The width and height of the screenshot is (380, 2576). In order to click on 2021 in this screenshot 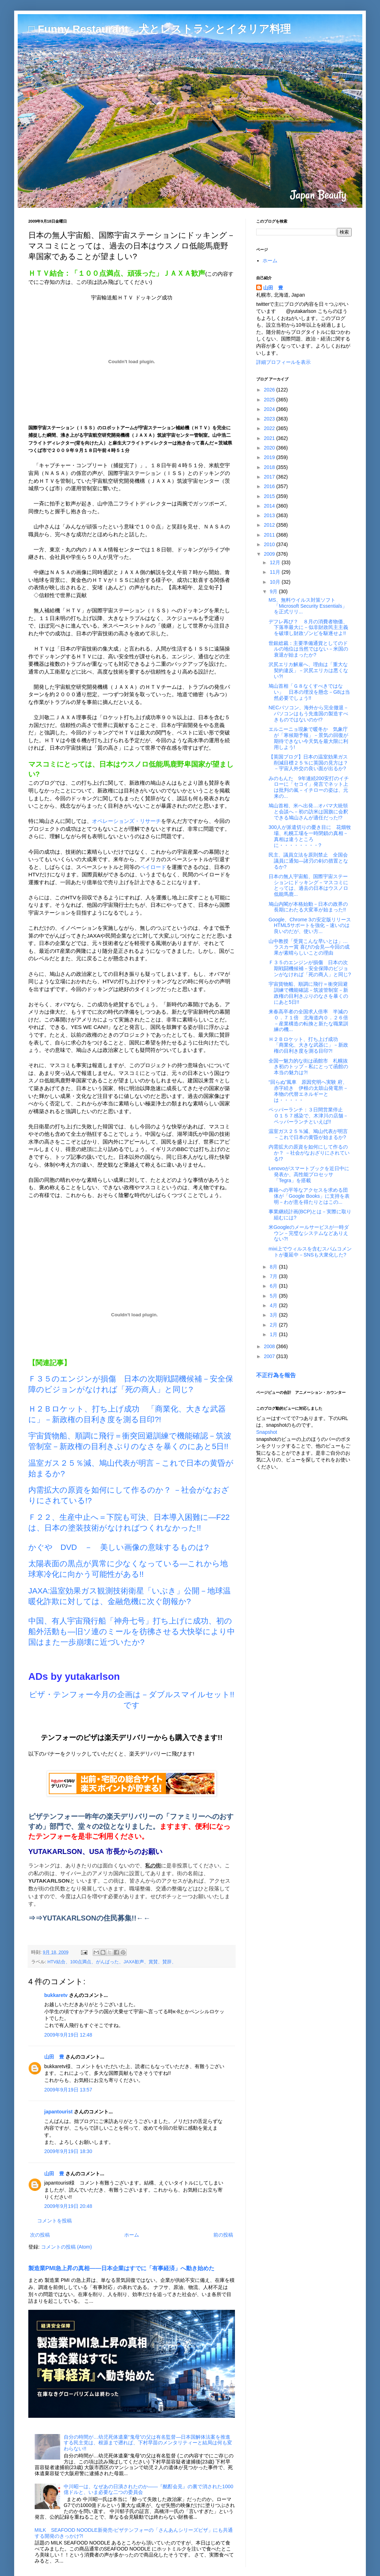, I will do `click(270, 438)`.